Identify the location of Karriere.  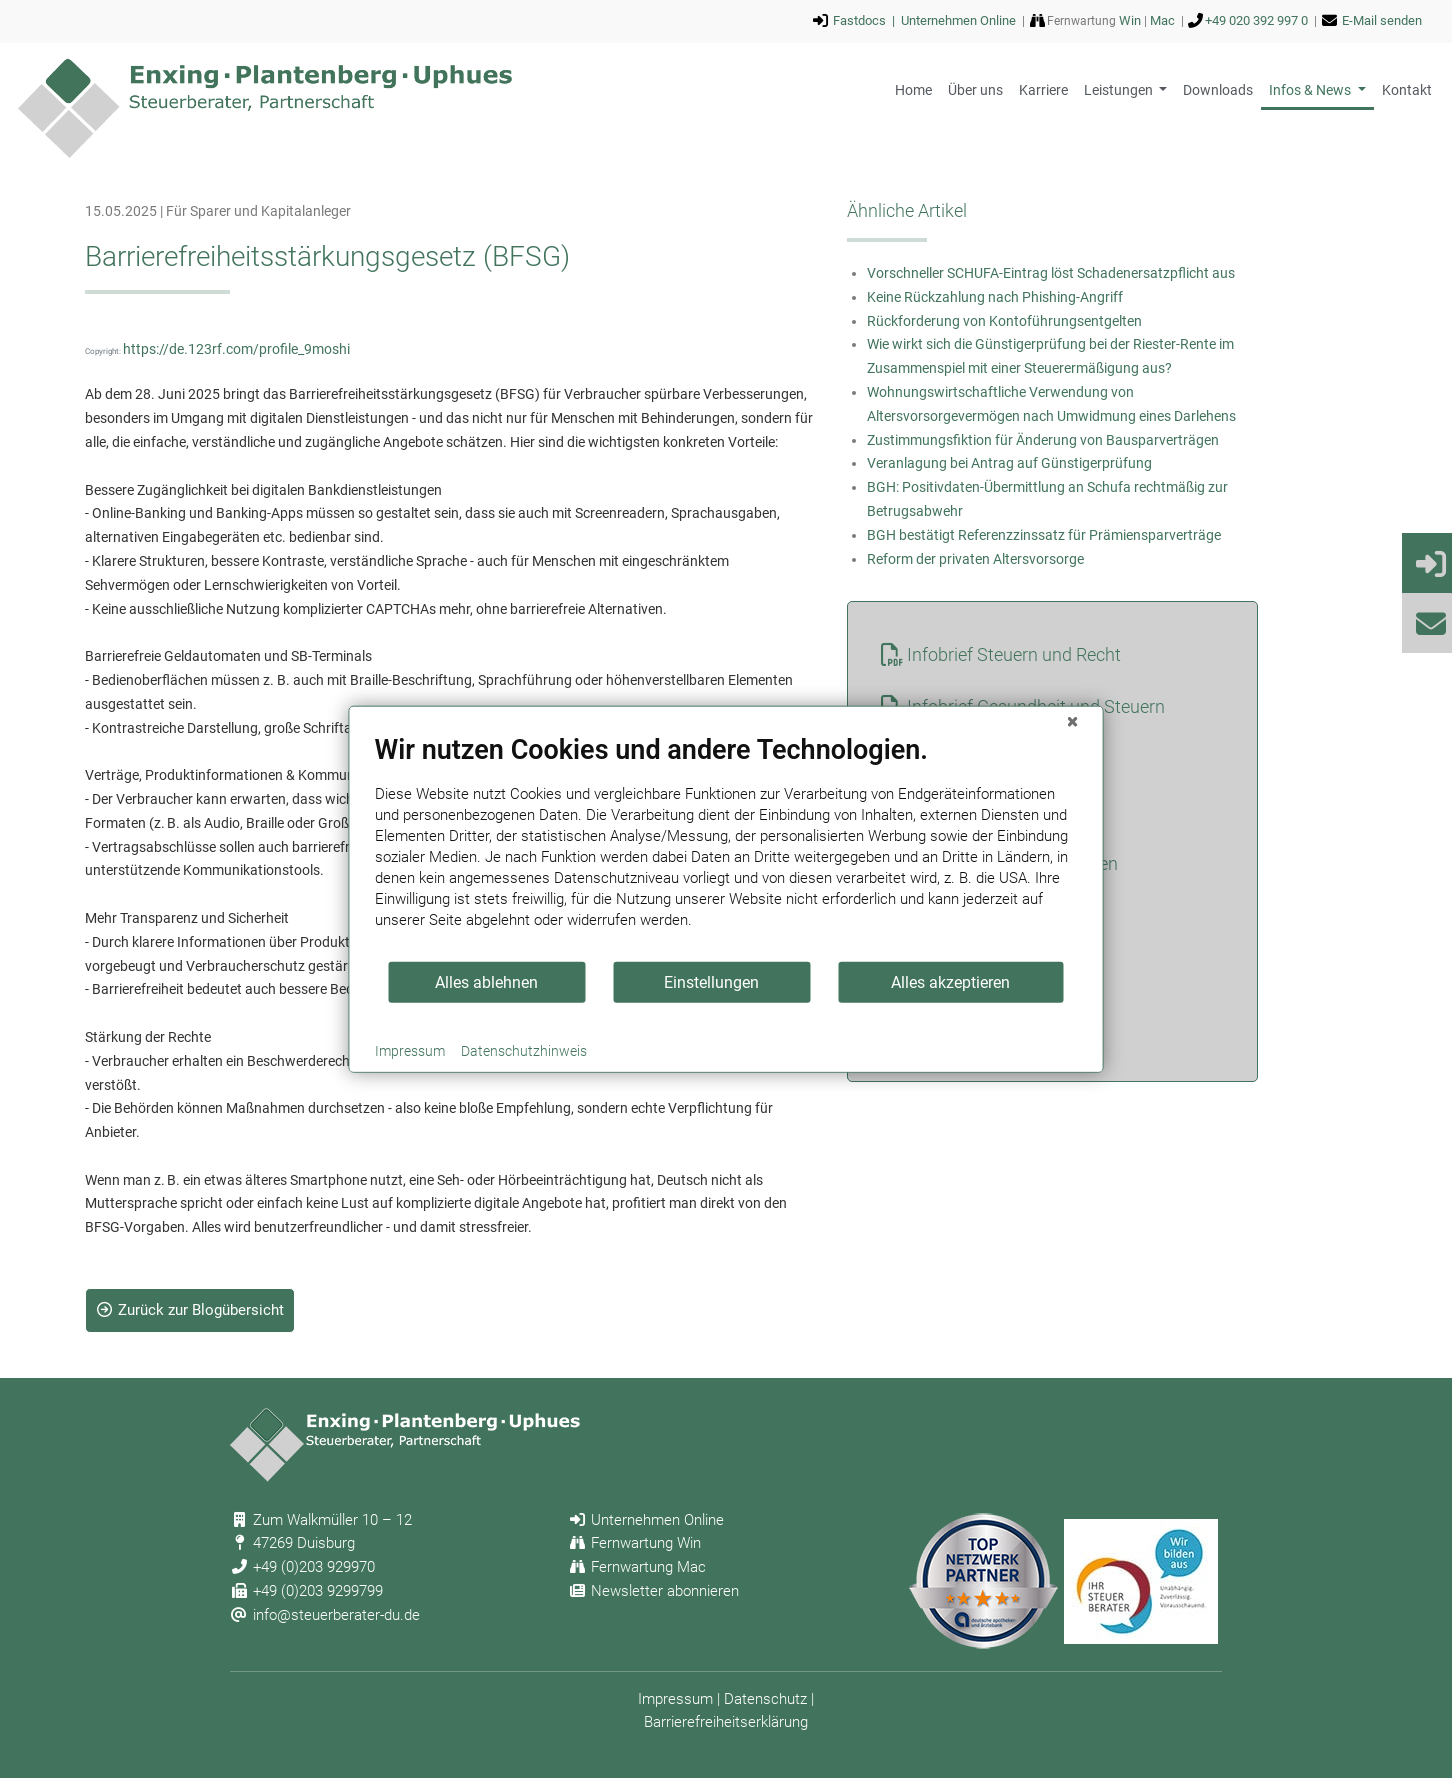
(1043, 90).